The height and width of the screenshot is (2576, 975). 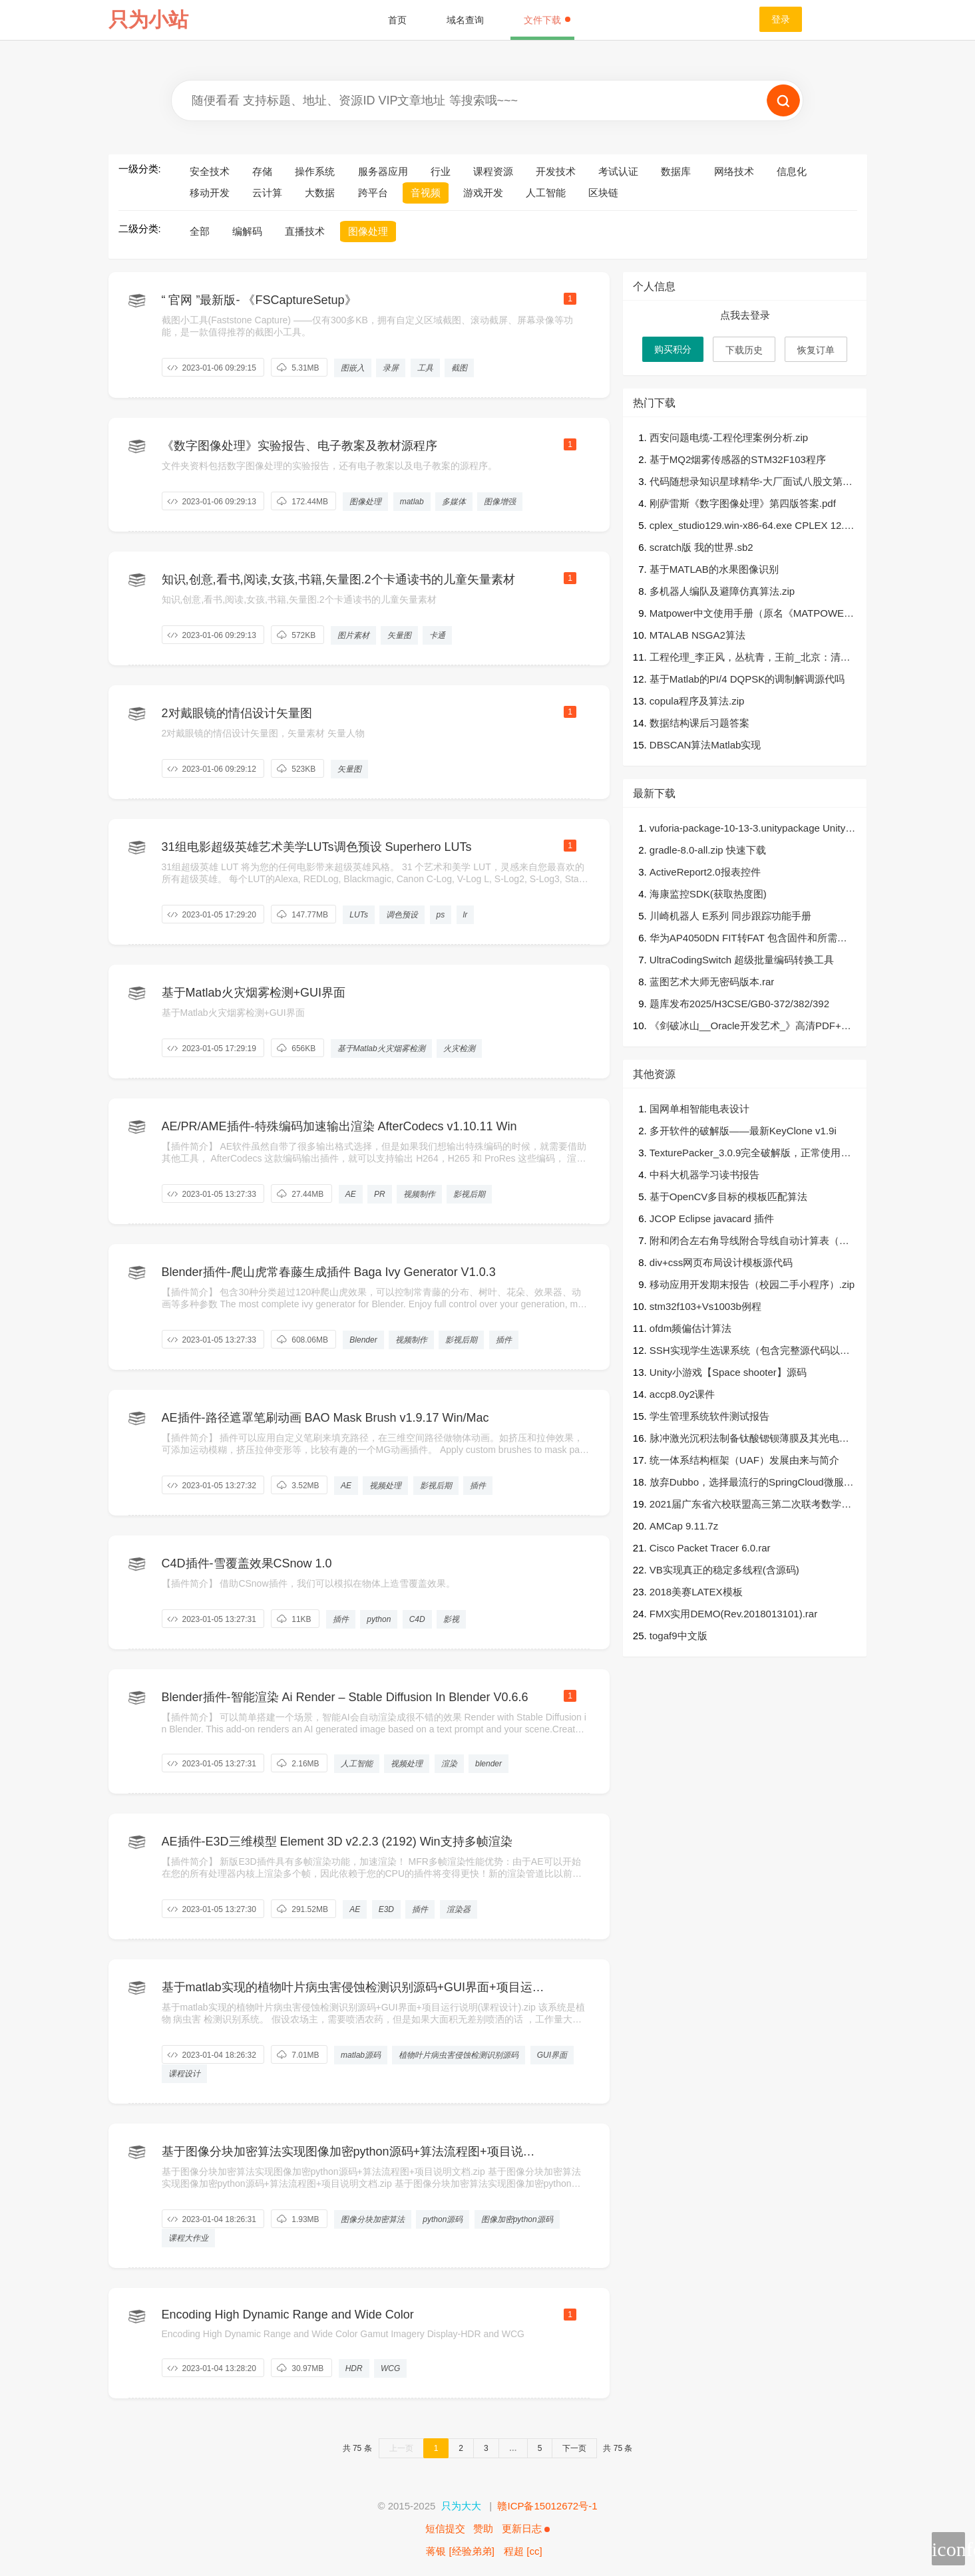 I want to click on scratch版 我的世界.sb2, so click(x=701, y=547).